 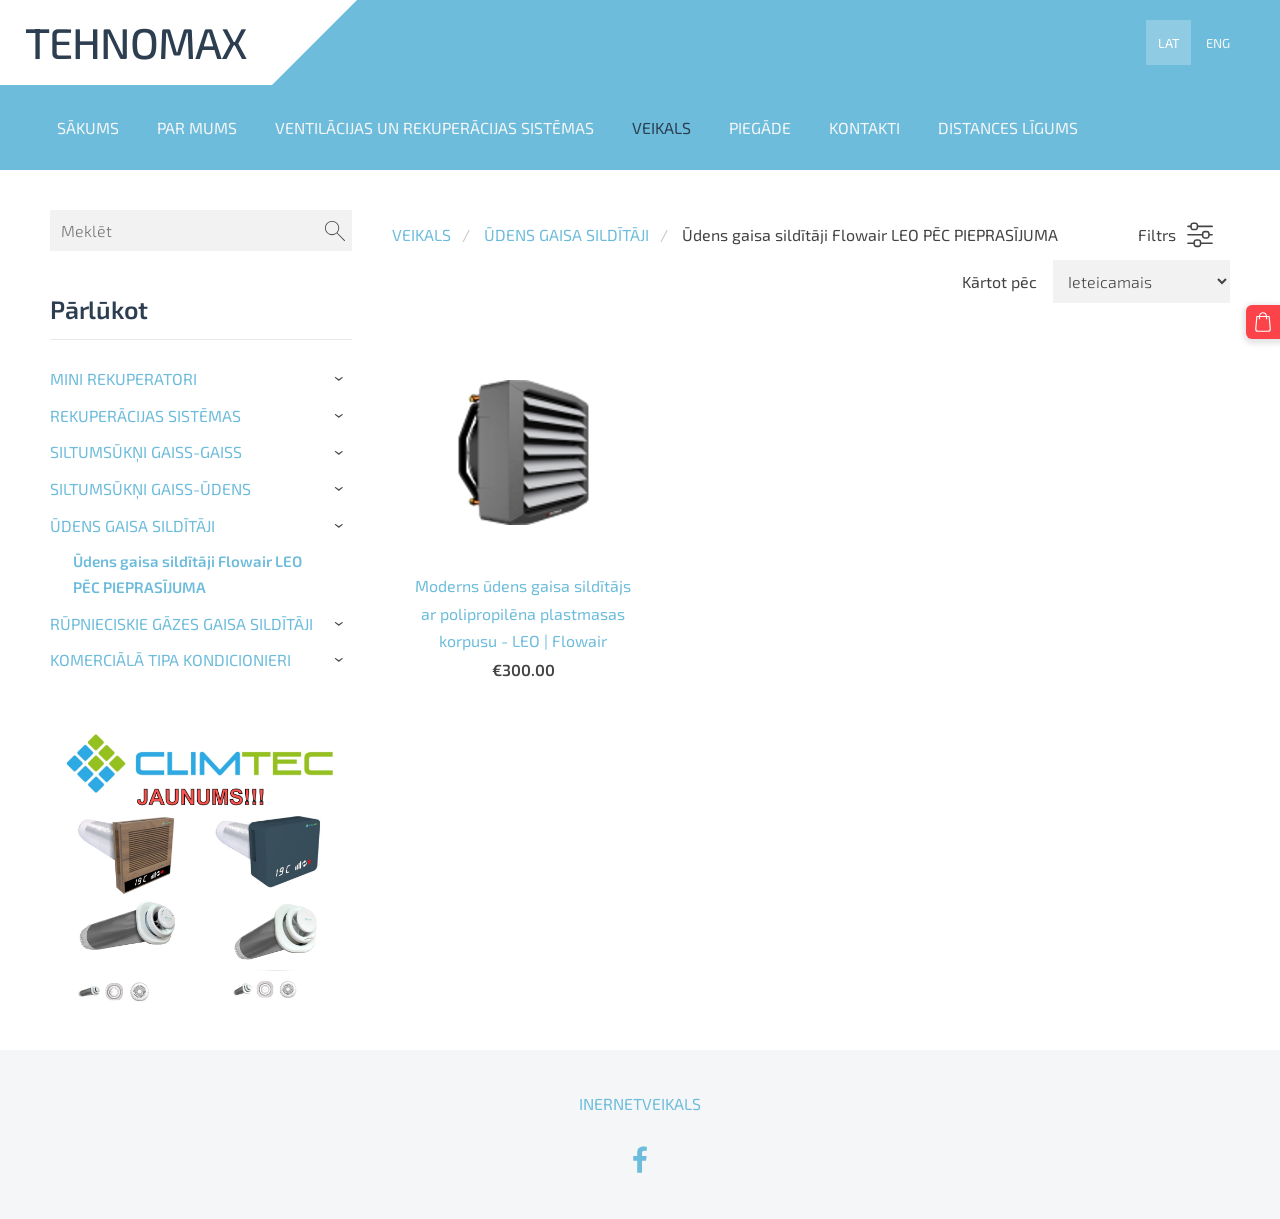 What do you see at coordinates (640, 1103) in the screenshot?
I see `INERNETVEIKALS` at bounding box center [640, 1103].